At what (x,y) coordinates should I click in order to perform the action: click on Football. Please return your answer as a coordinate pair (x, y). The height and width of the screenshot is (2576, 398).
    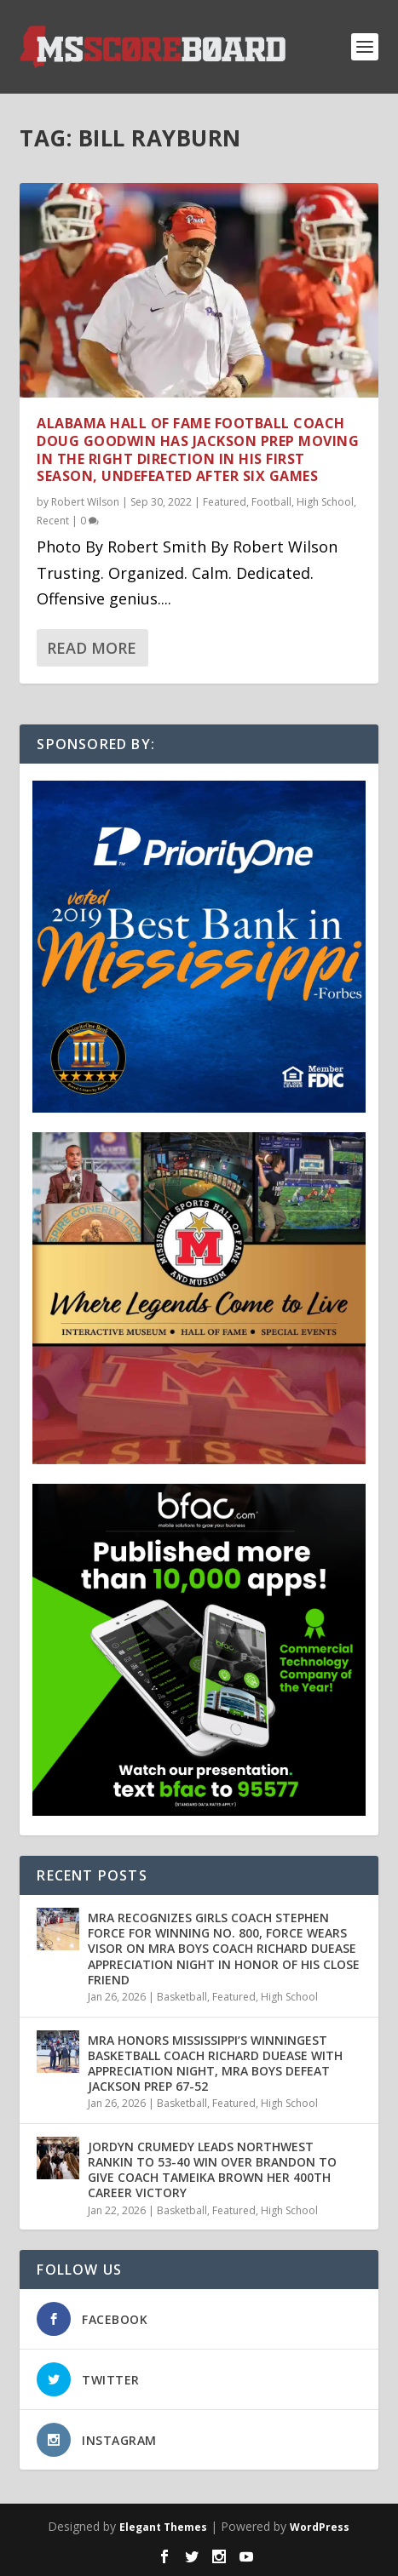
    Looking at the image, I should click on (271, 502).